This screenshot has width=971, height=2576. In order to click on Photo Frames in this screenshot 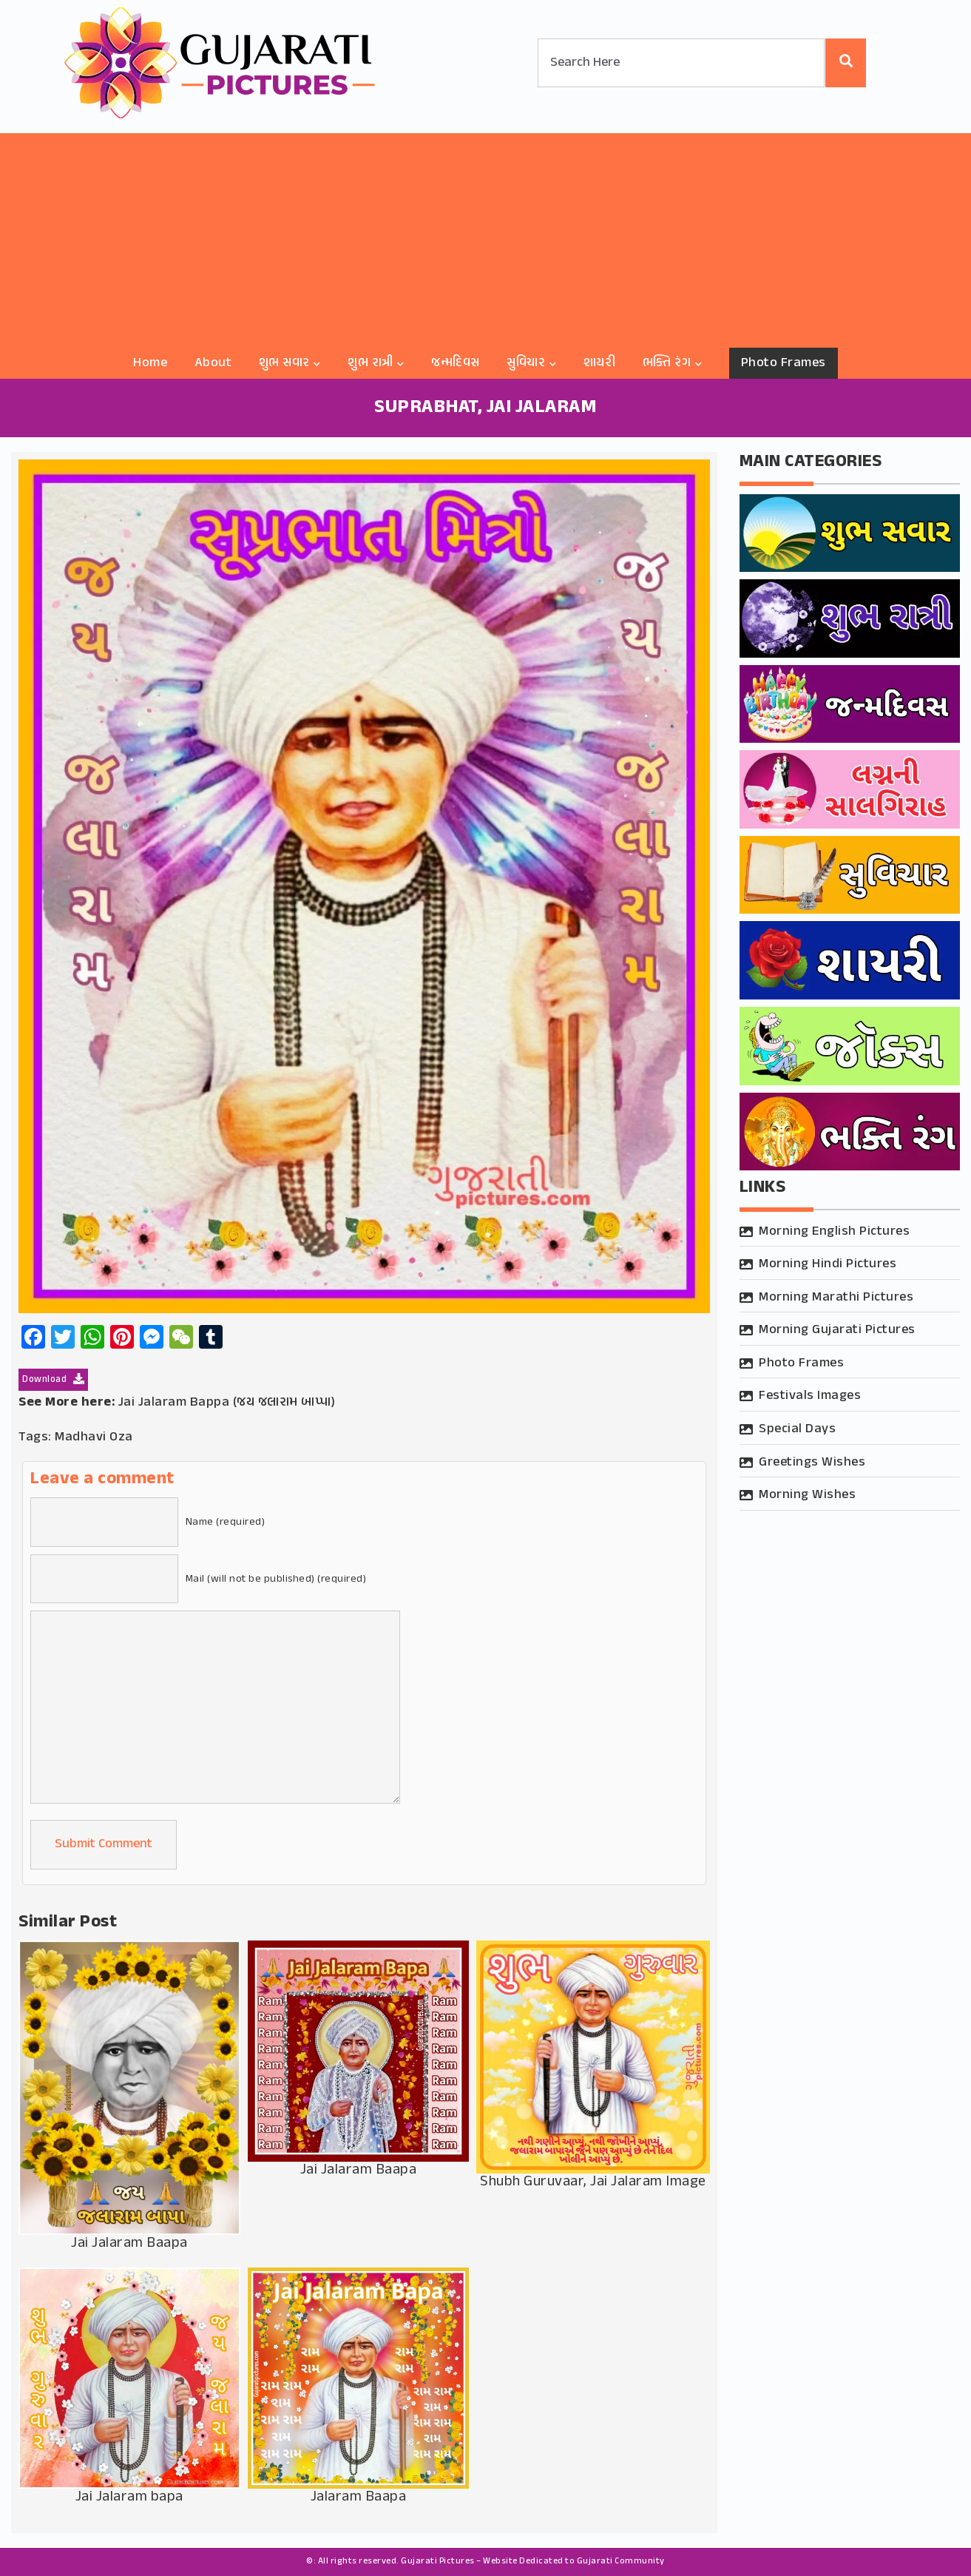, I will do `click(783, 363)`.